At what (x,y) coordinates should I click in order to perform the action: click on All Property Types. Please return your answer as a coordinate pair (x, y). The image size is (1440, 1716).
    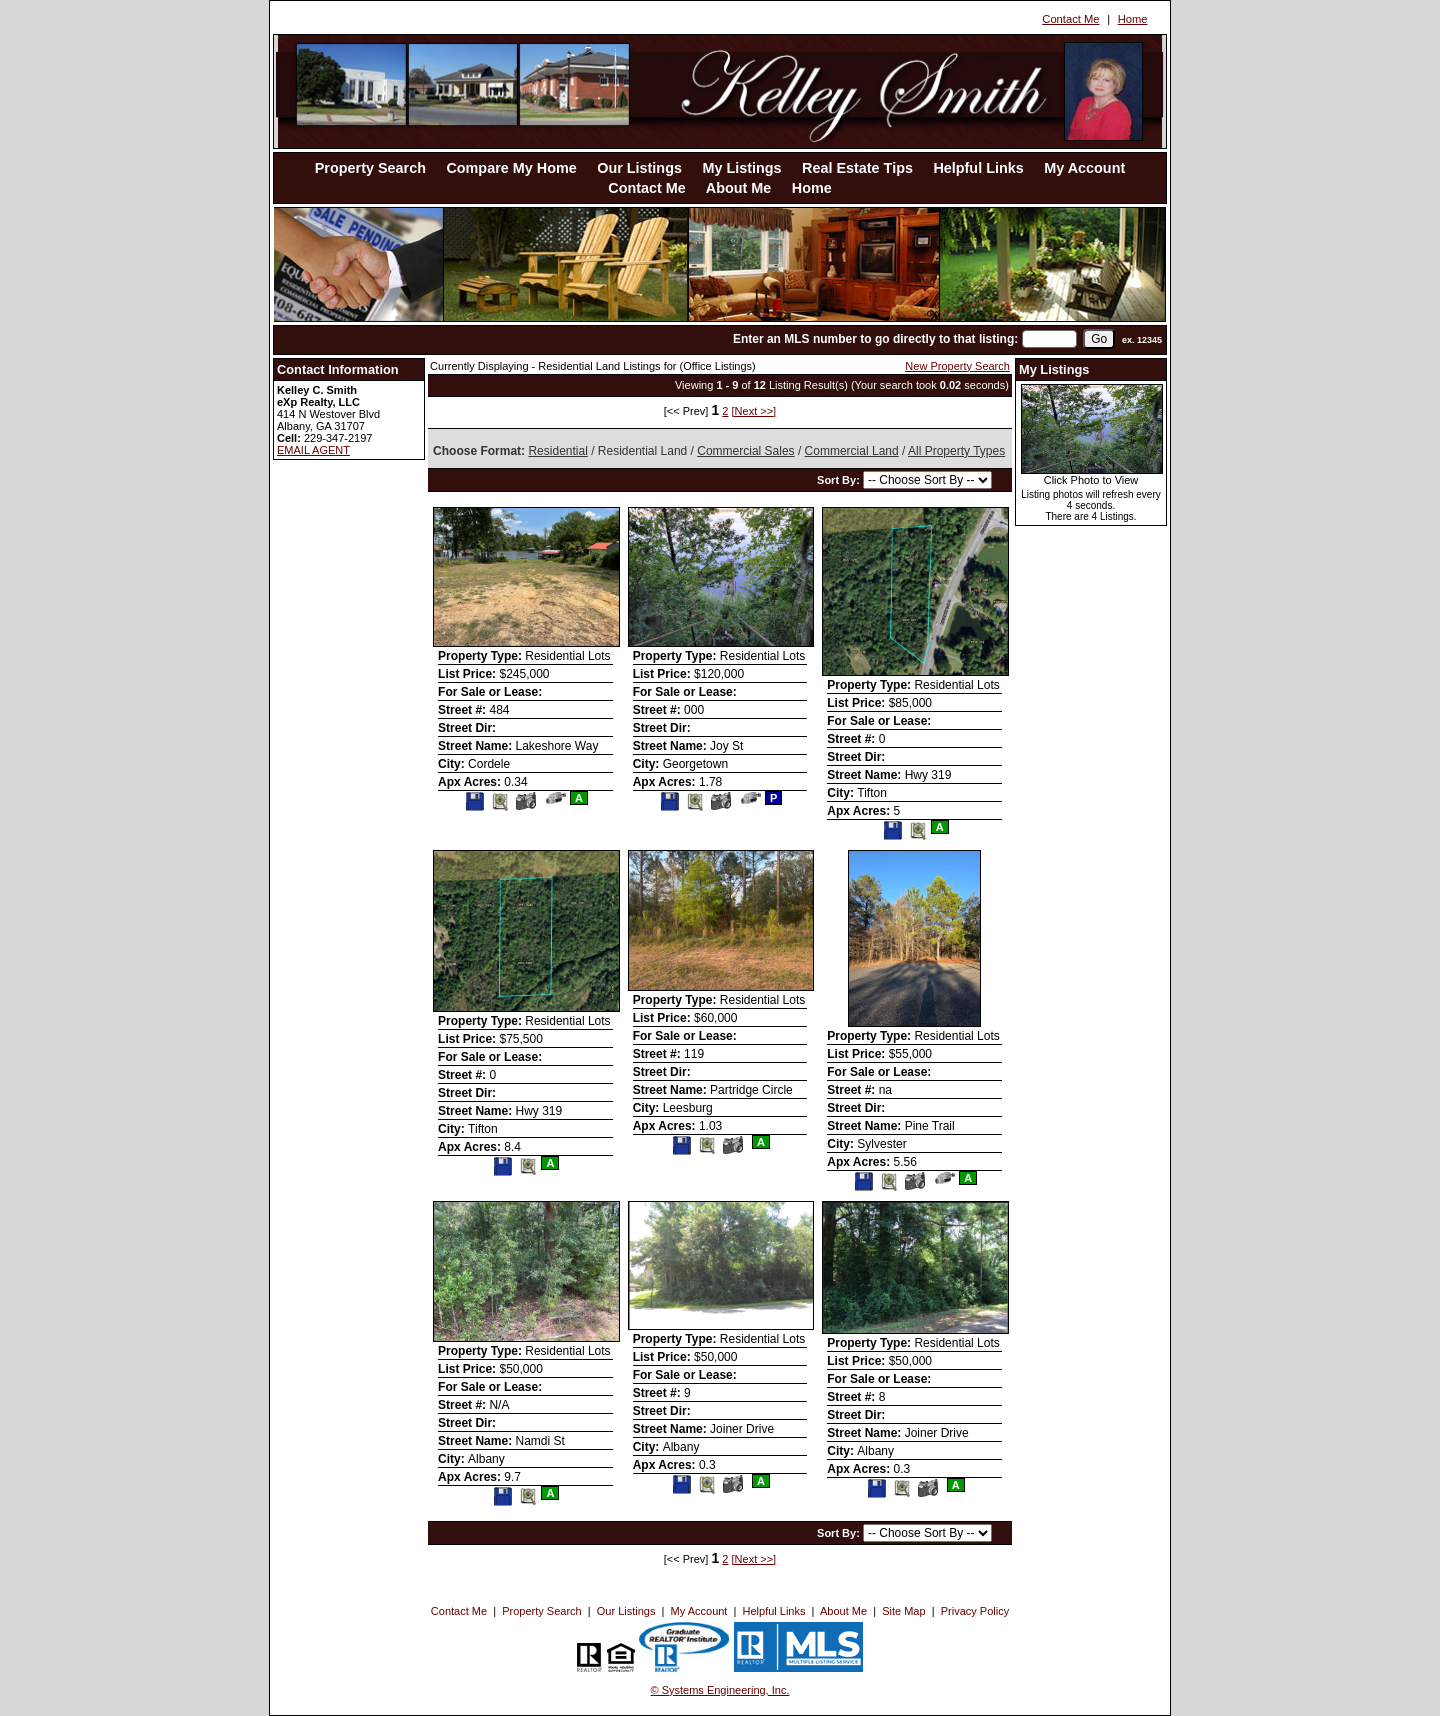
    Looking at the image, I should click on (956, 451).